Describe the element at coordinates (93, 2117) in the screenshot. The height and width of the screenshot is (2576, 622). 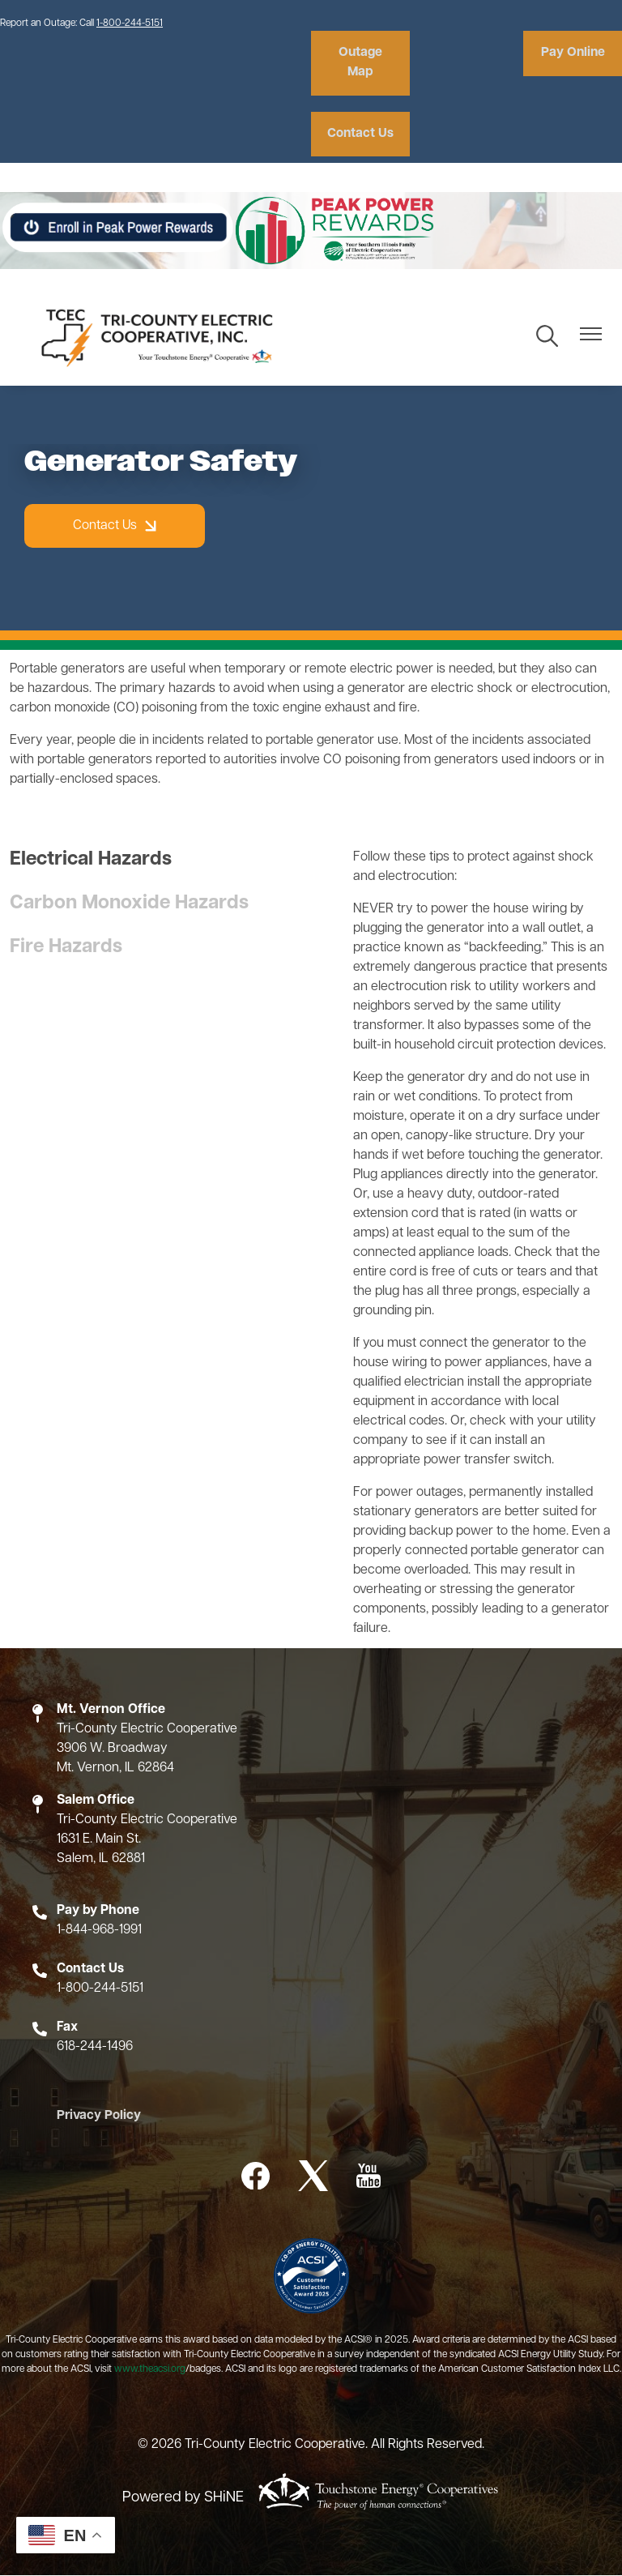
I see `Privacy Policy` at that location.